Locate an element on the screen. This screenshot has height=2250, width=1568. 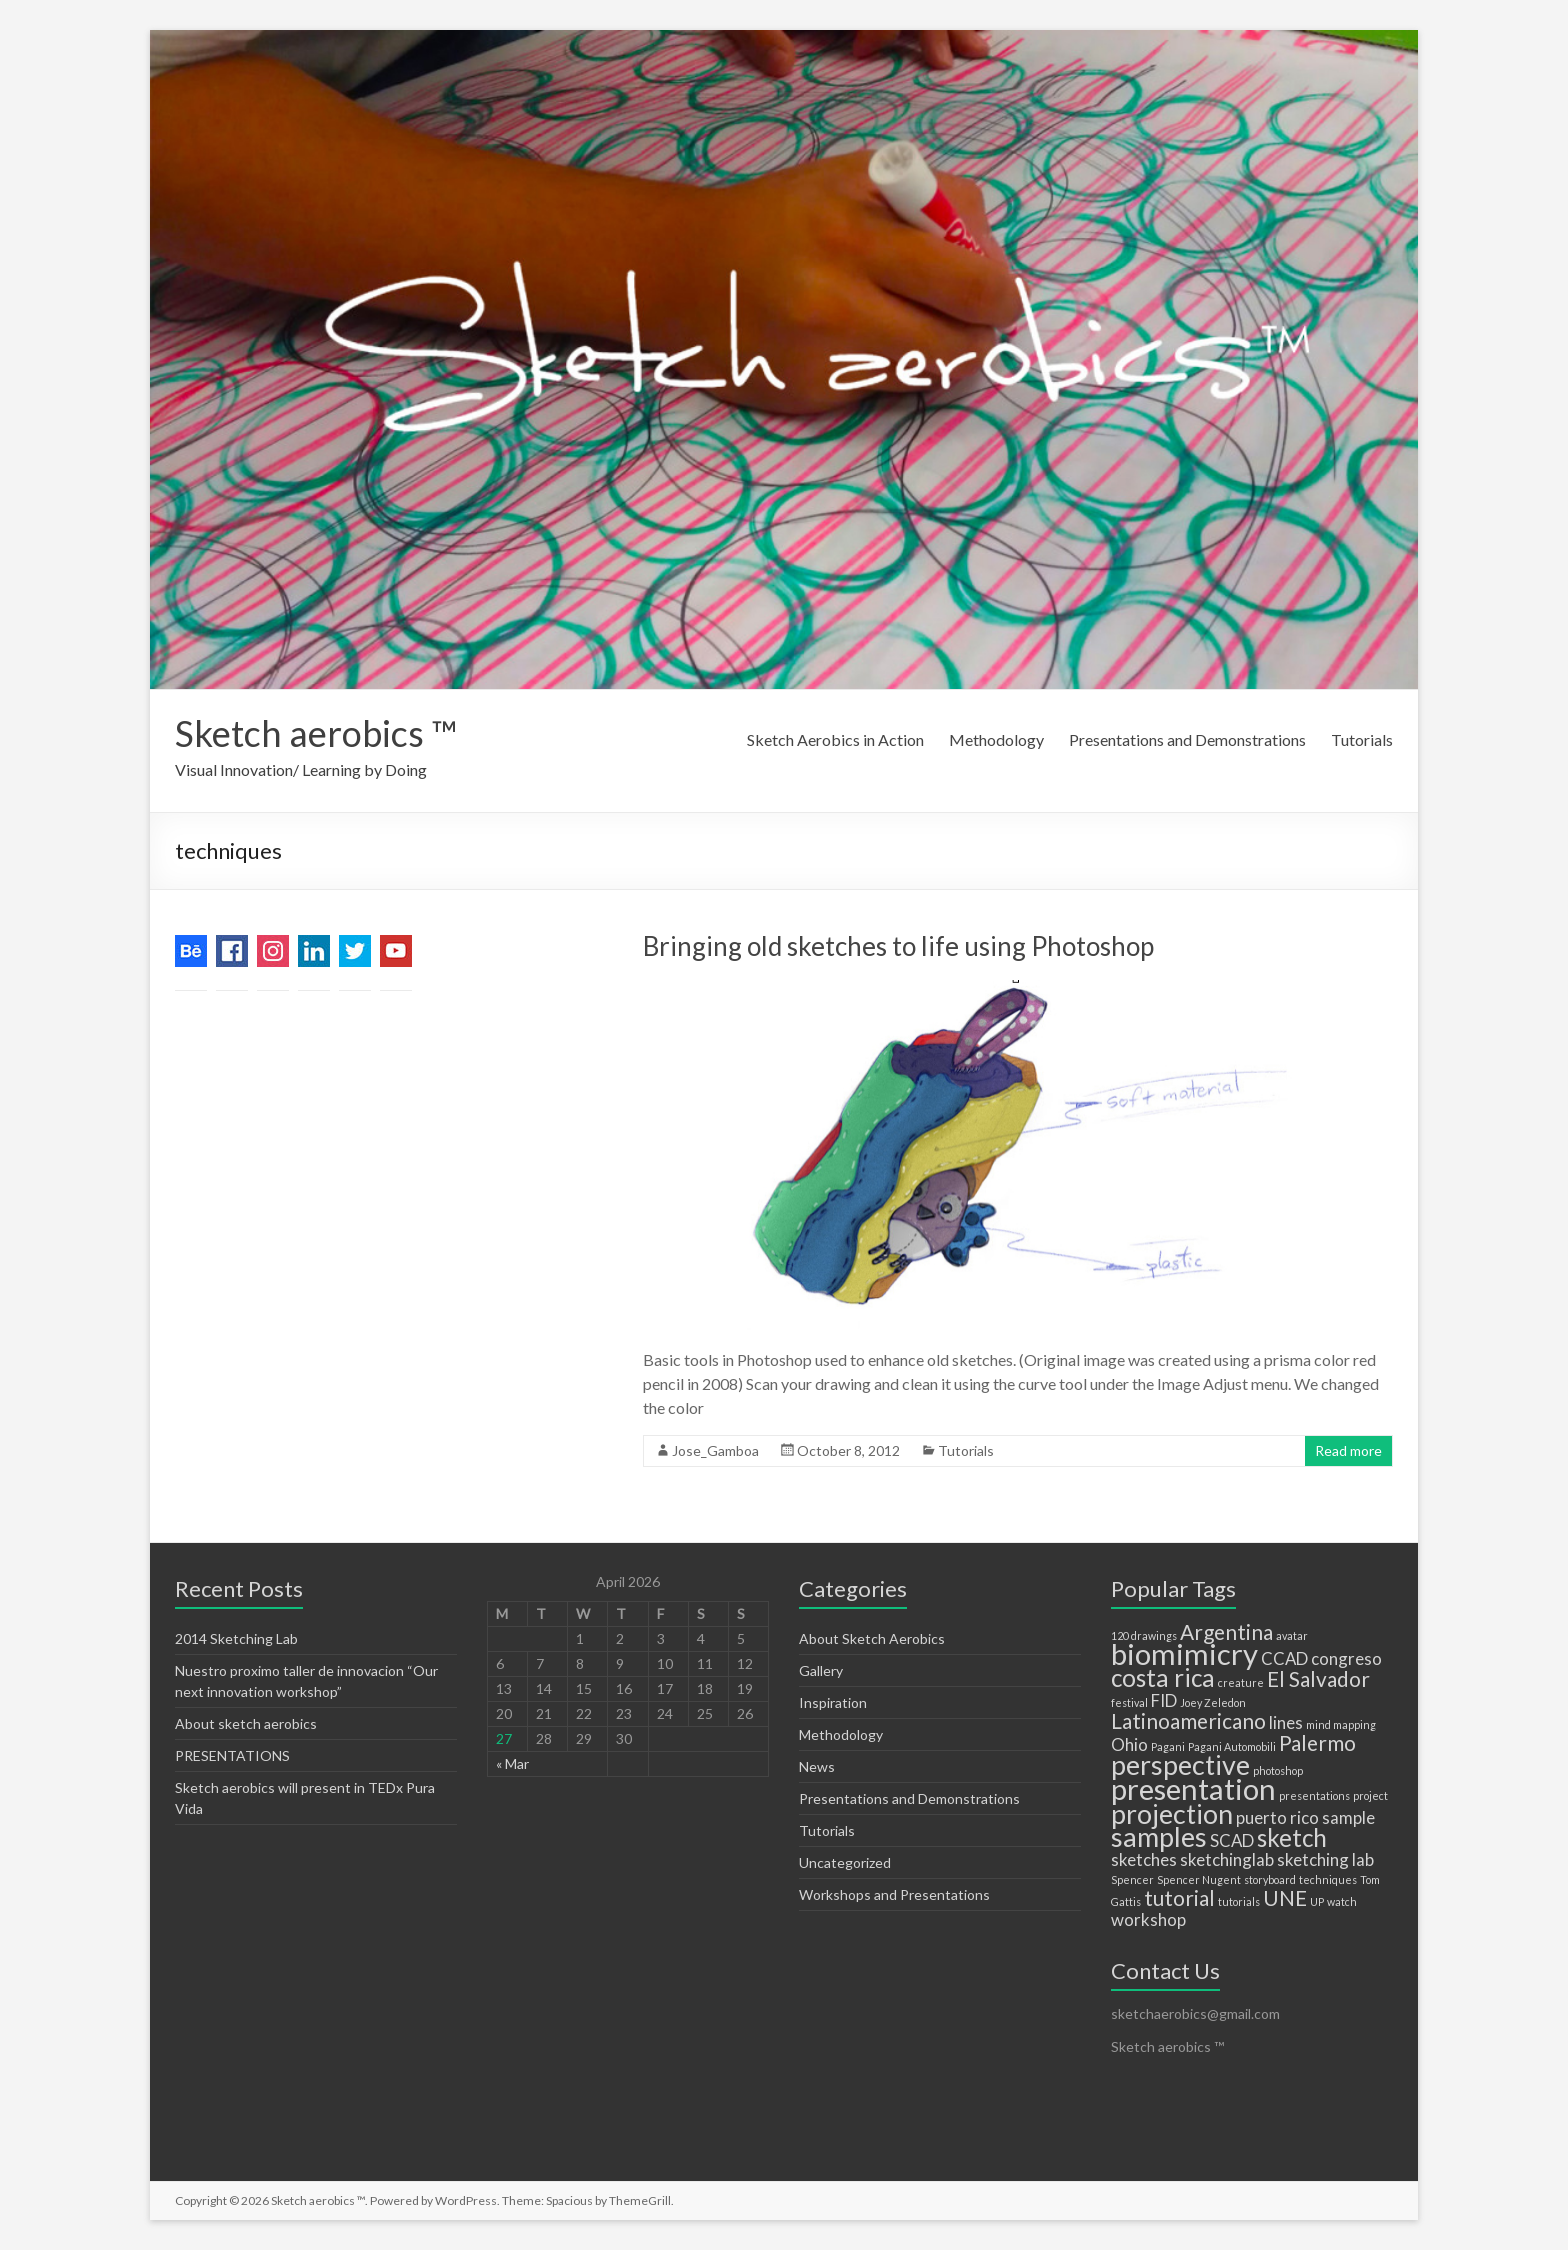
rico is located at coordinates (1304, 1817).